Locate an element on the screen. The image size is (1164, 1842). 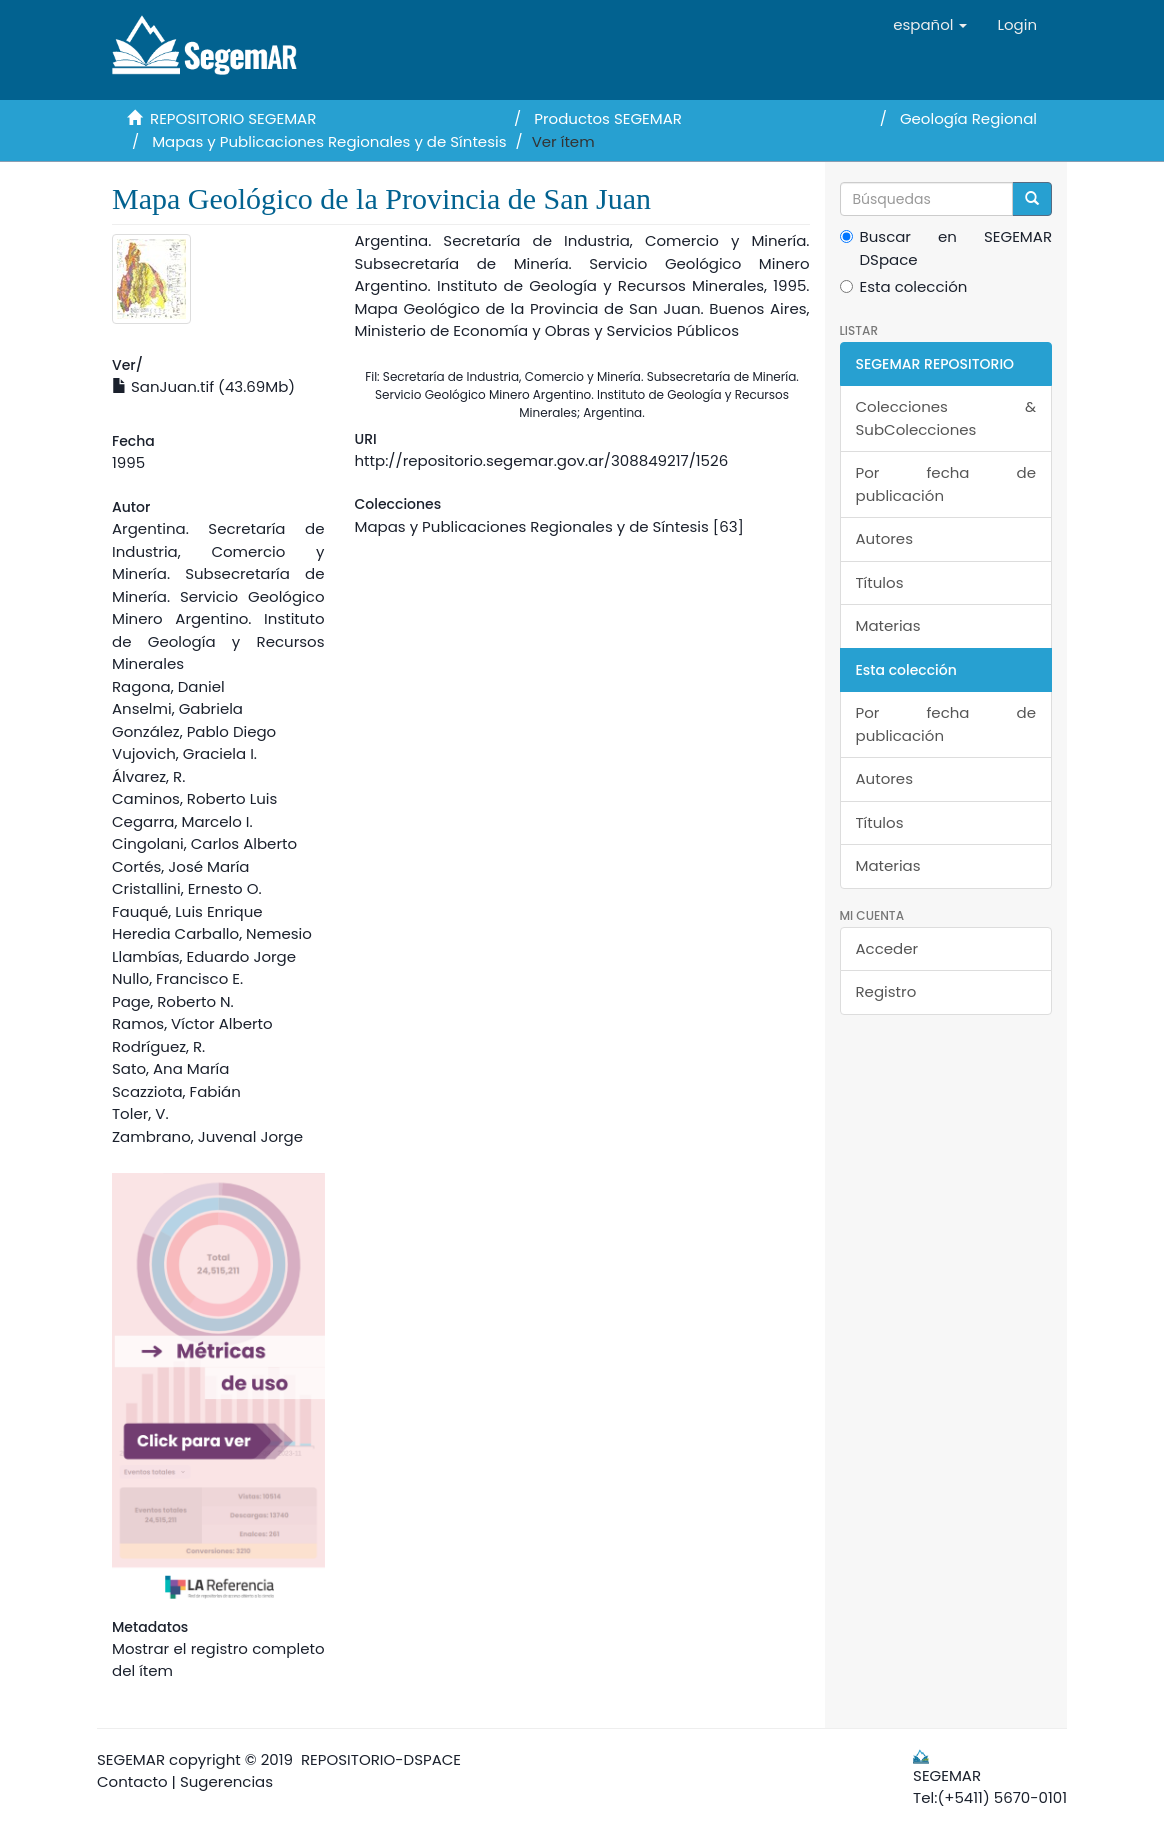
[button] is located at coordinates (930, 25).